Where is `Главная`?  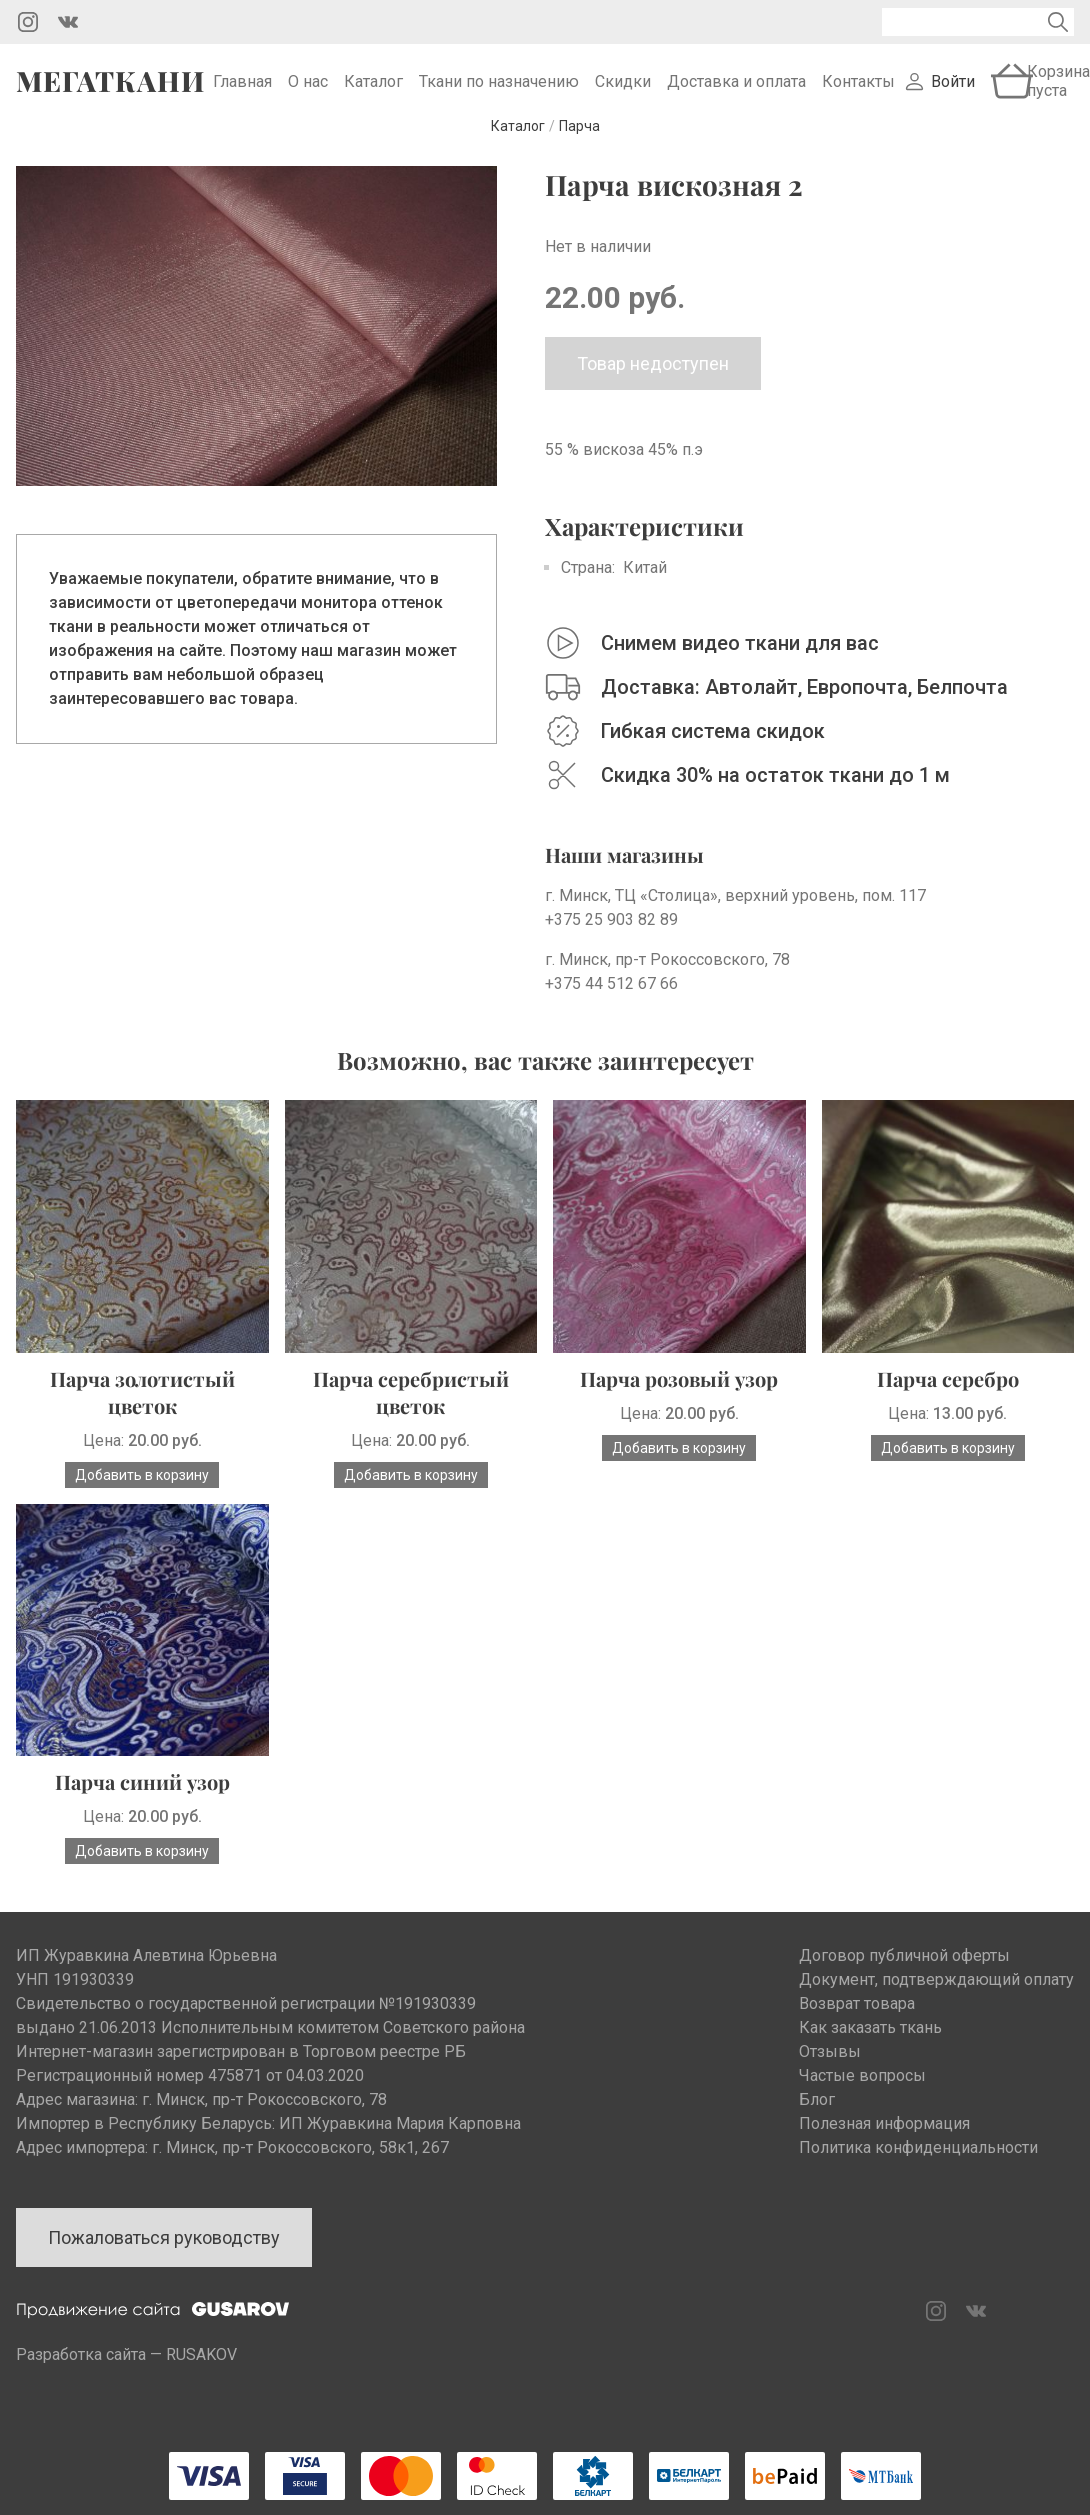 Главная is located at coordinates (242, 89).